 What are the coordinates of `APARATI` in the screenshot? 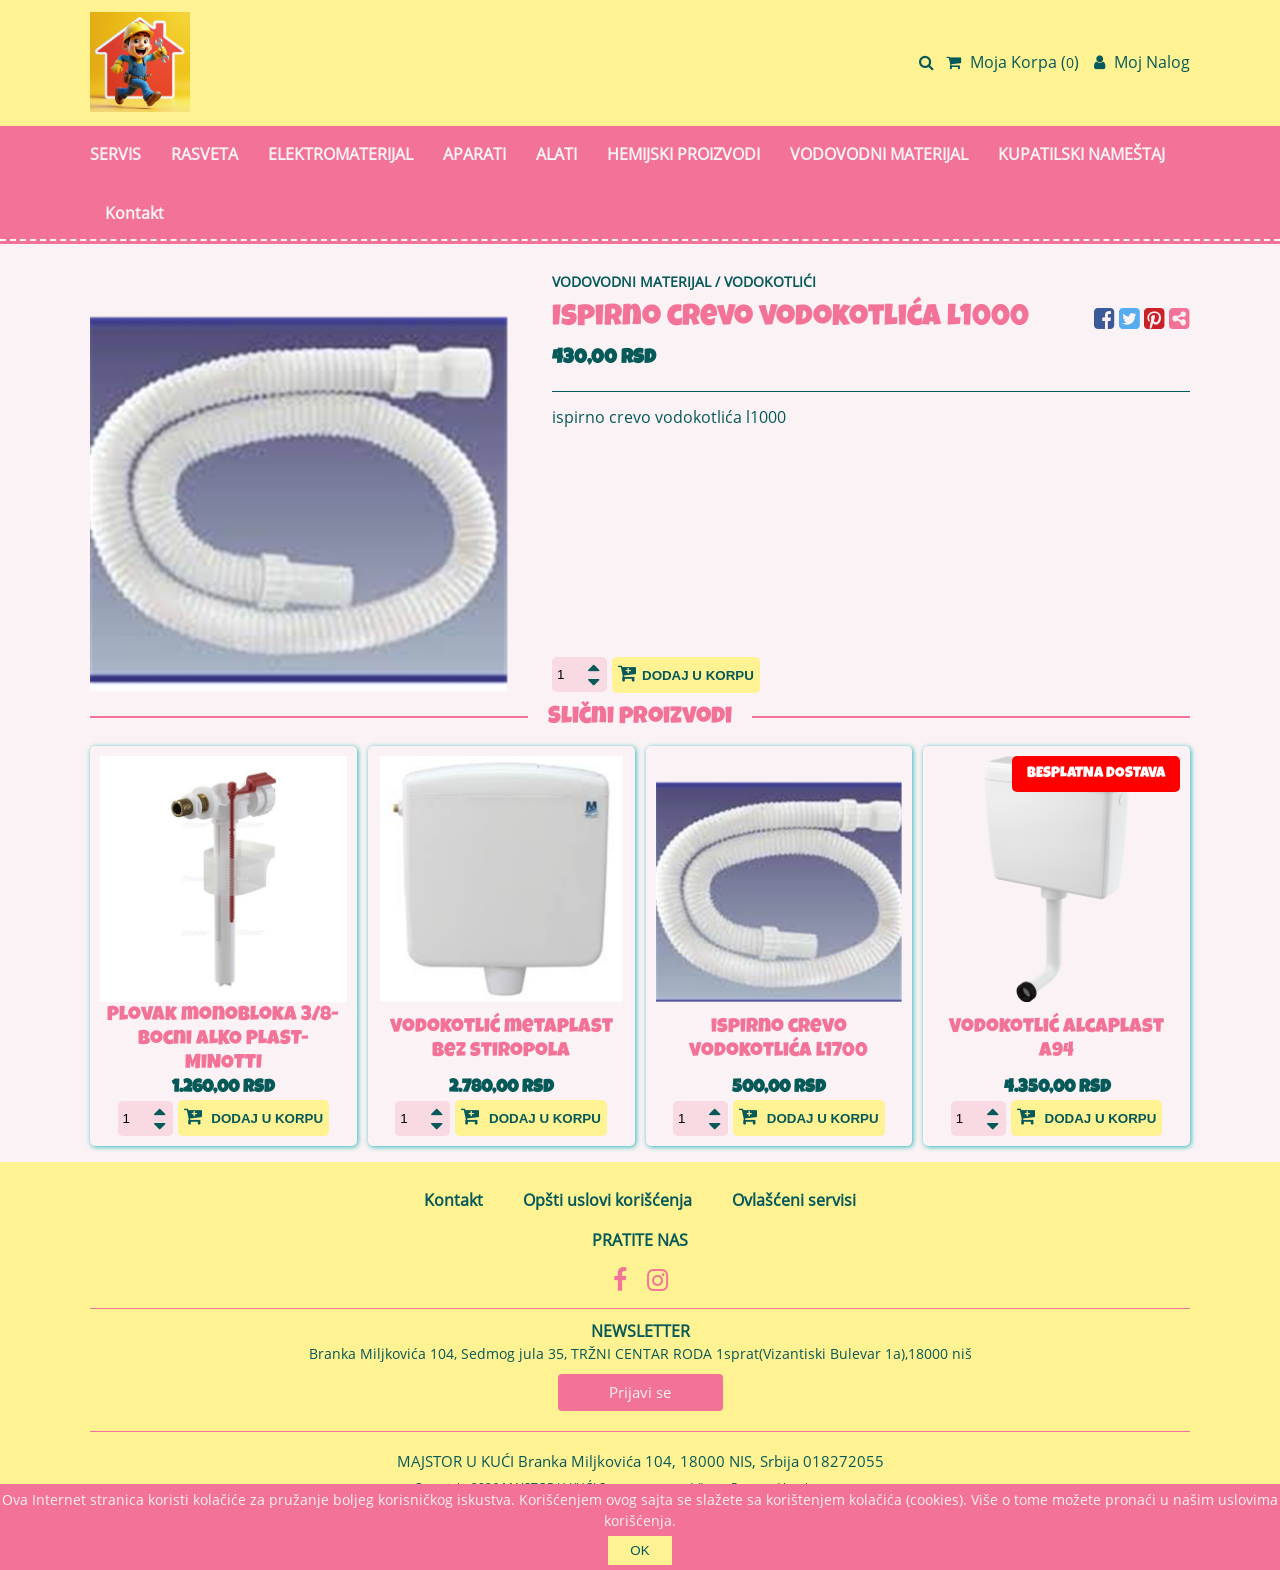 It's located at (474, 154).